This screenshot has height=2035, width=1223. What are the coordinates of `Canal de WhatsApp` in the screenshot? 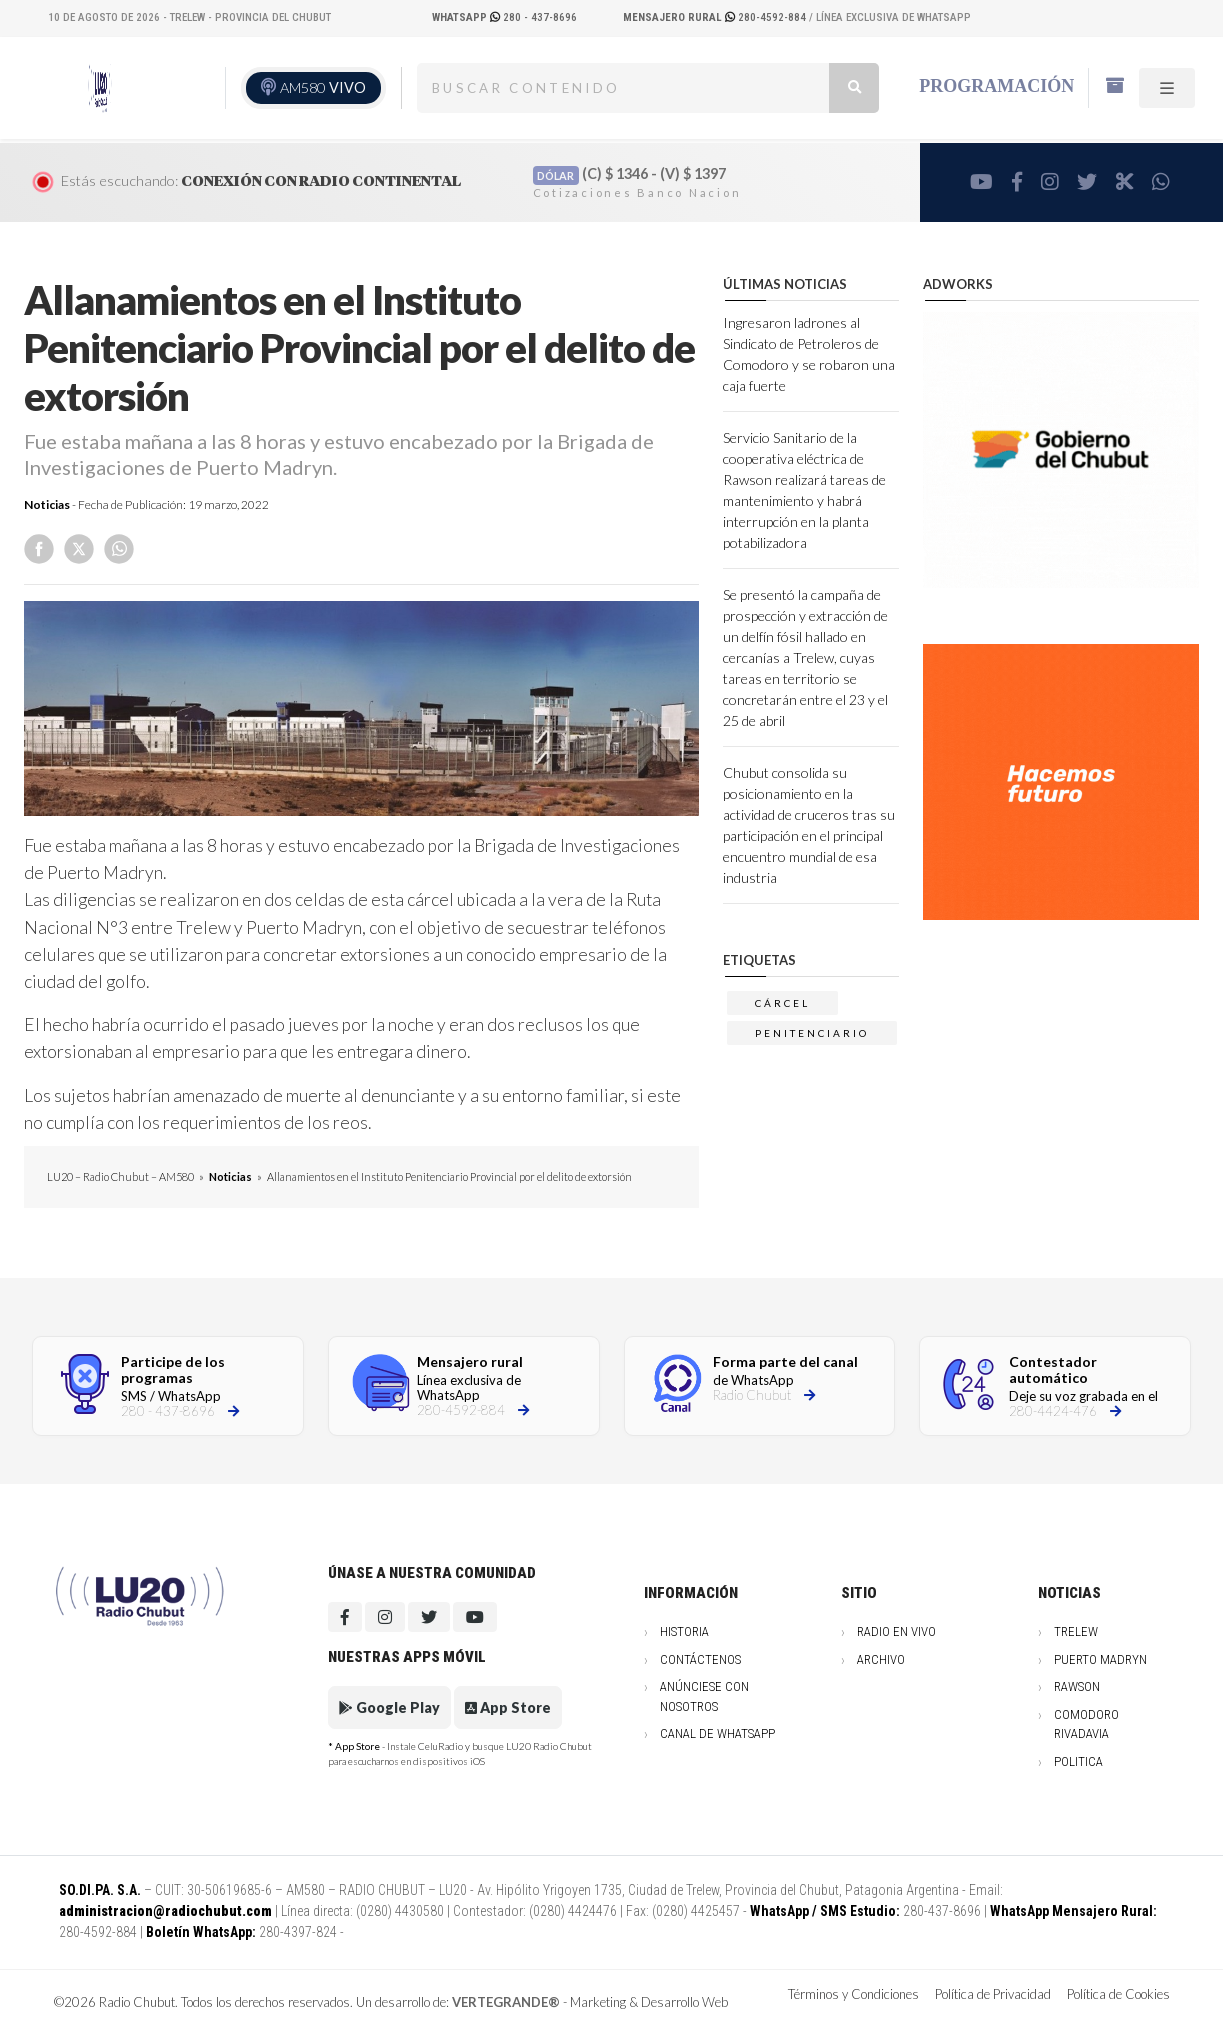 It's located at (717, 1733).